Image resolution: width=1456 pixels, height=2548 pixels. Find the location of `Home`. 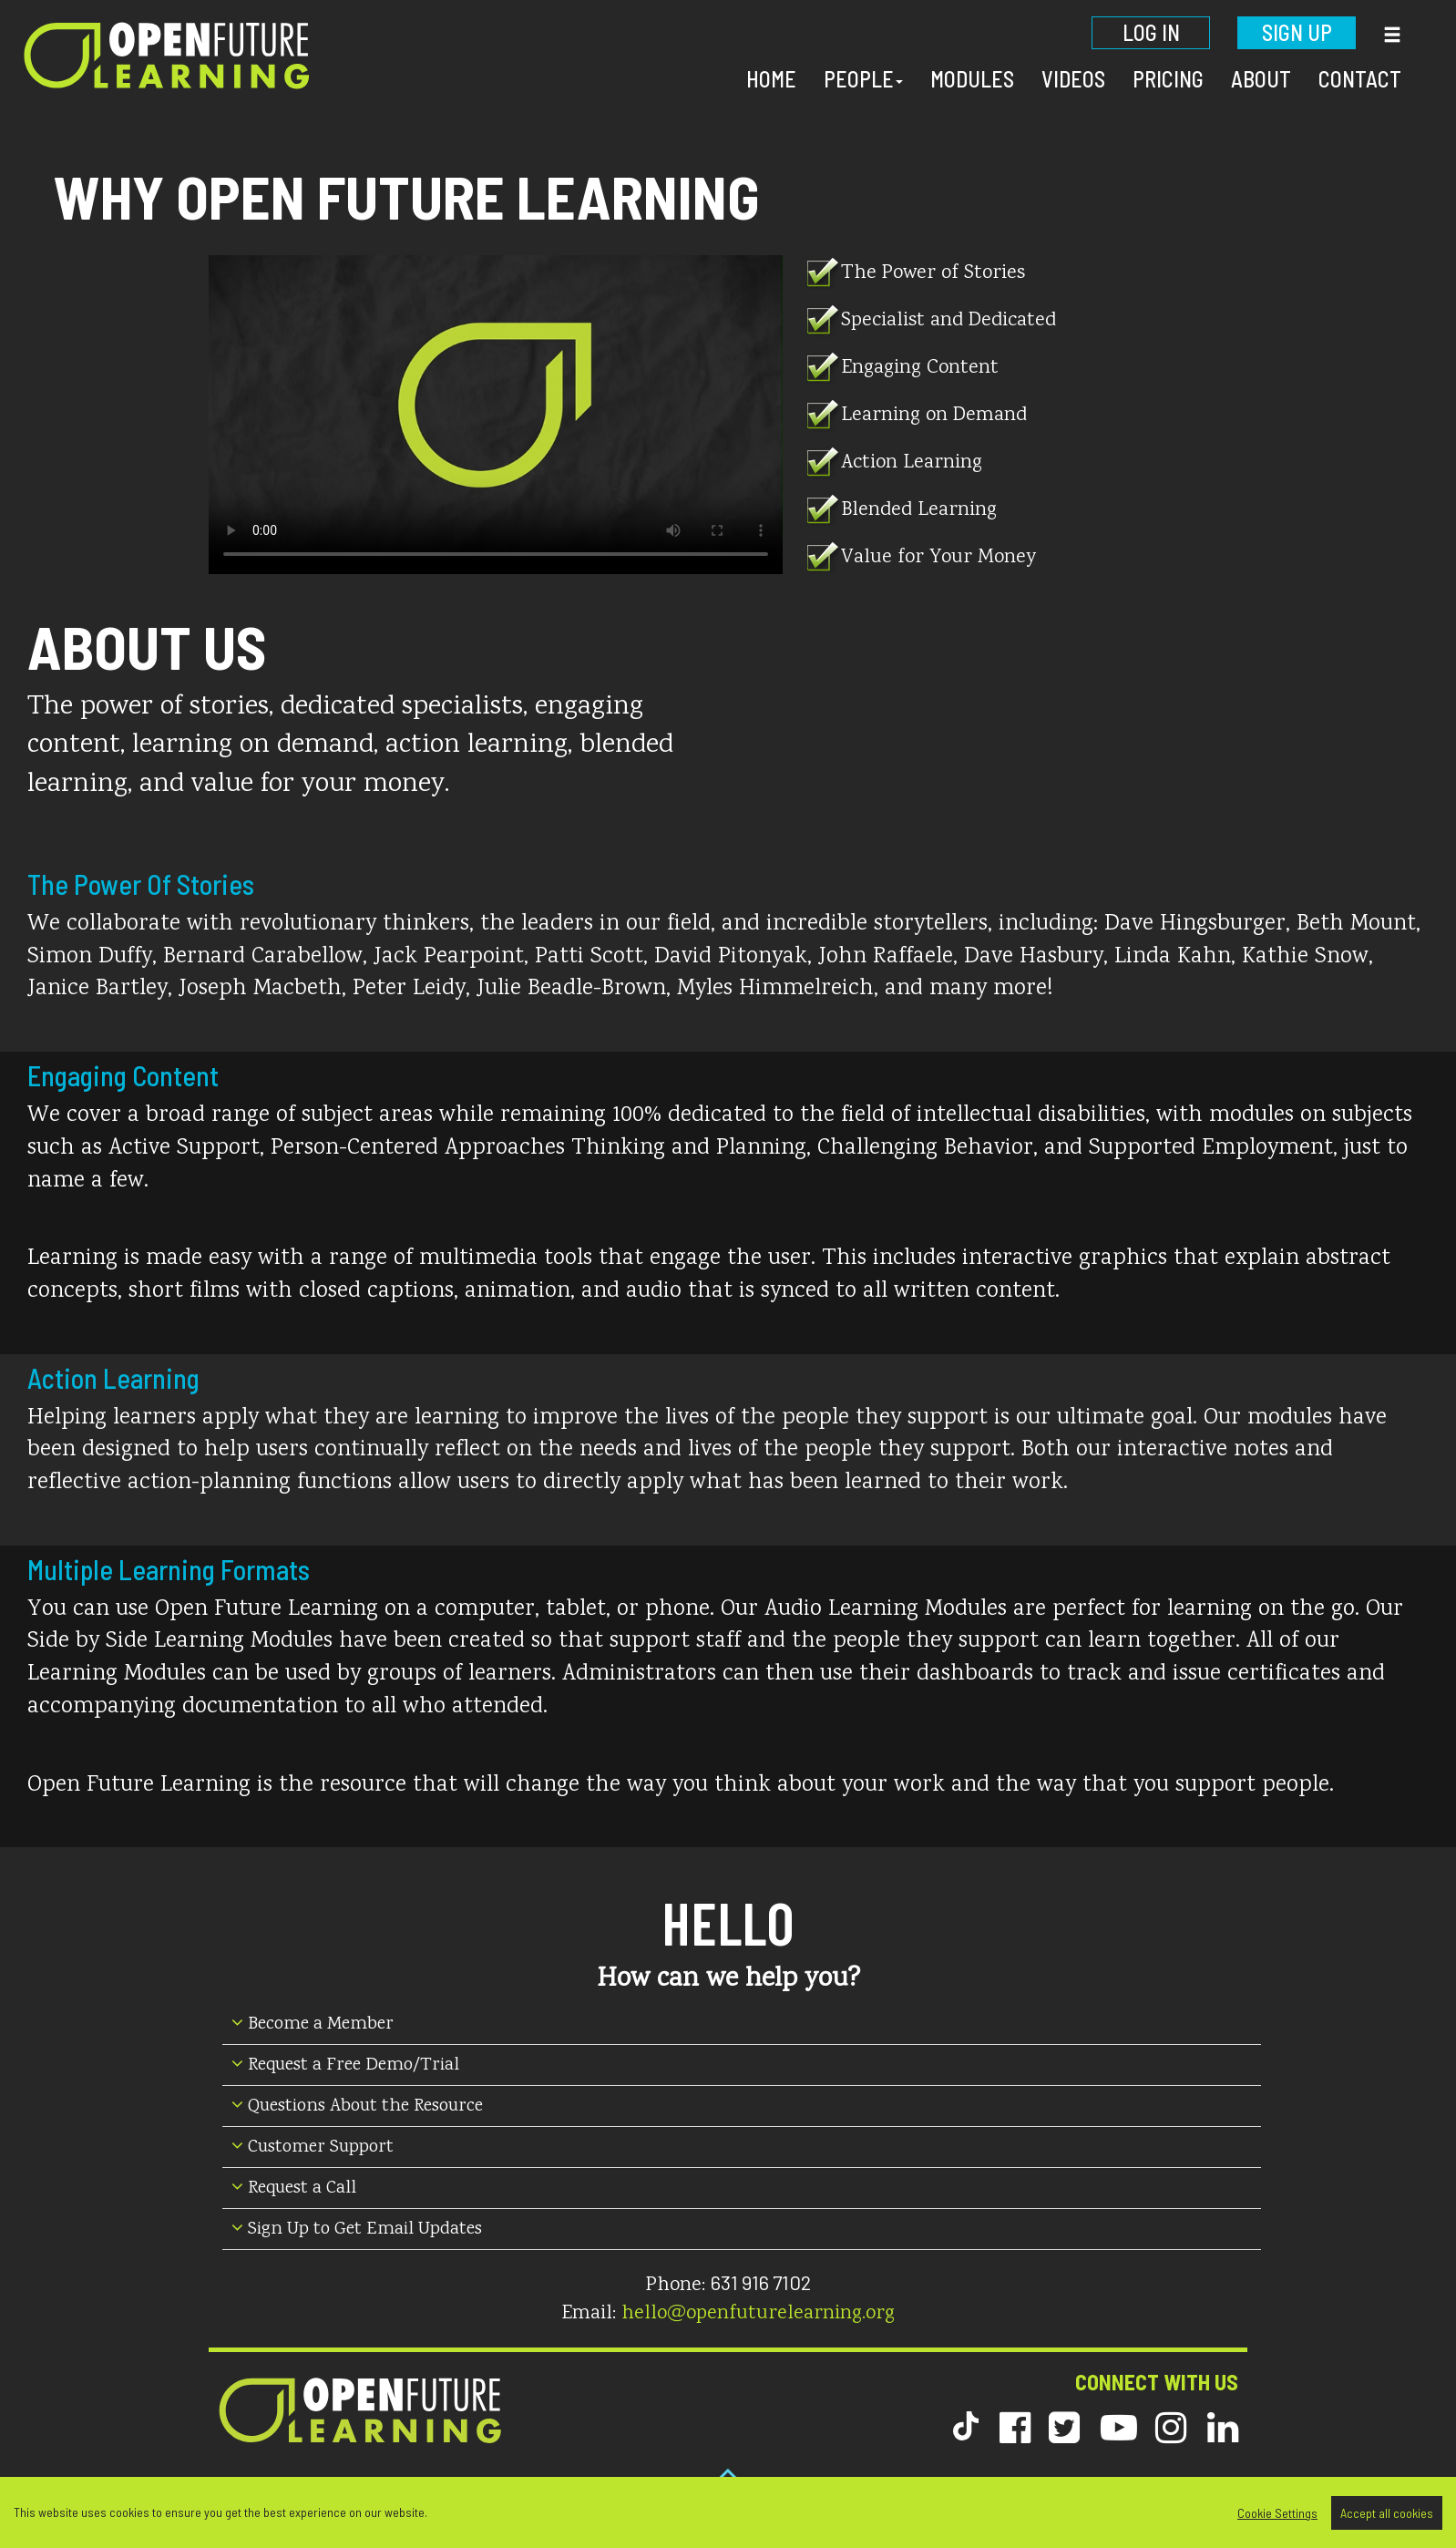

Home is located at coordinates (771, 79).